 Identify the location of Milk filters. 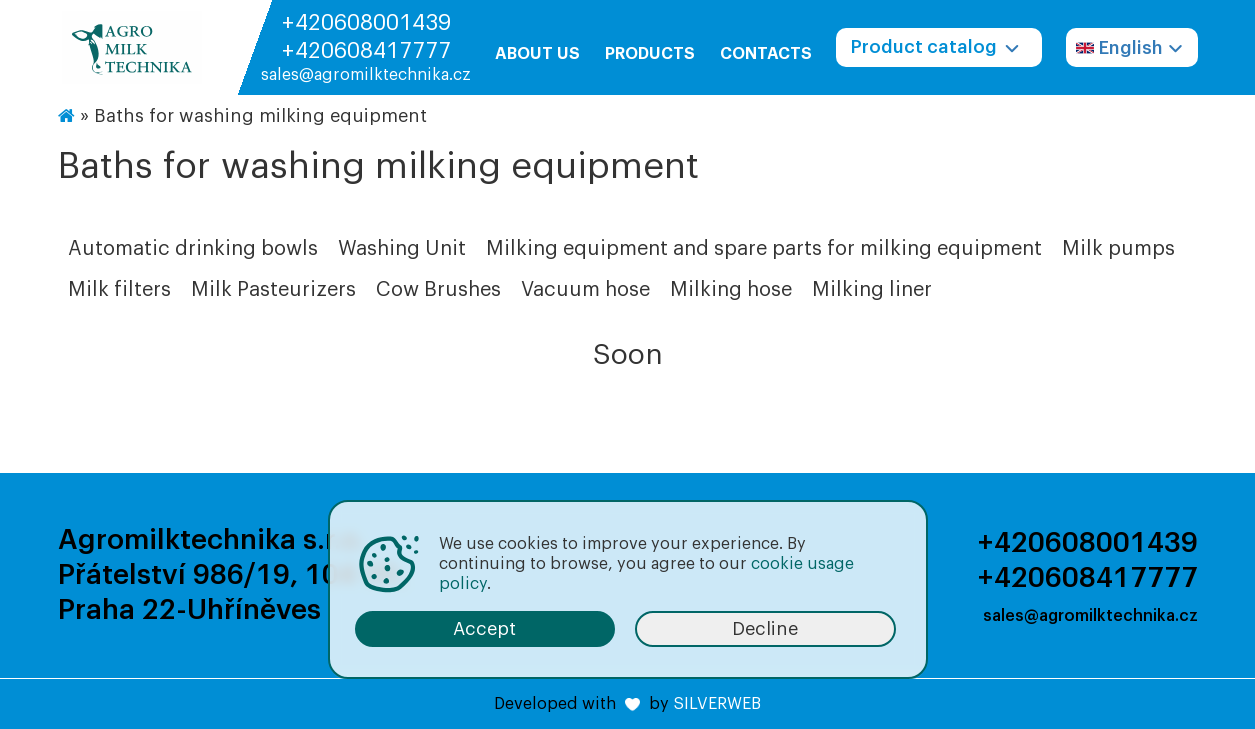
(119, 290).